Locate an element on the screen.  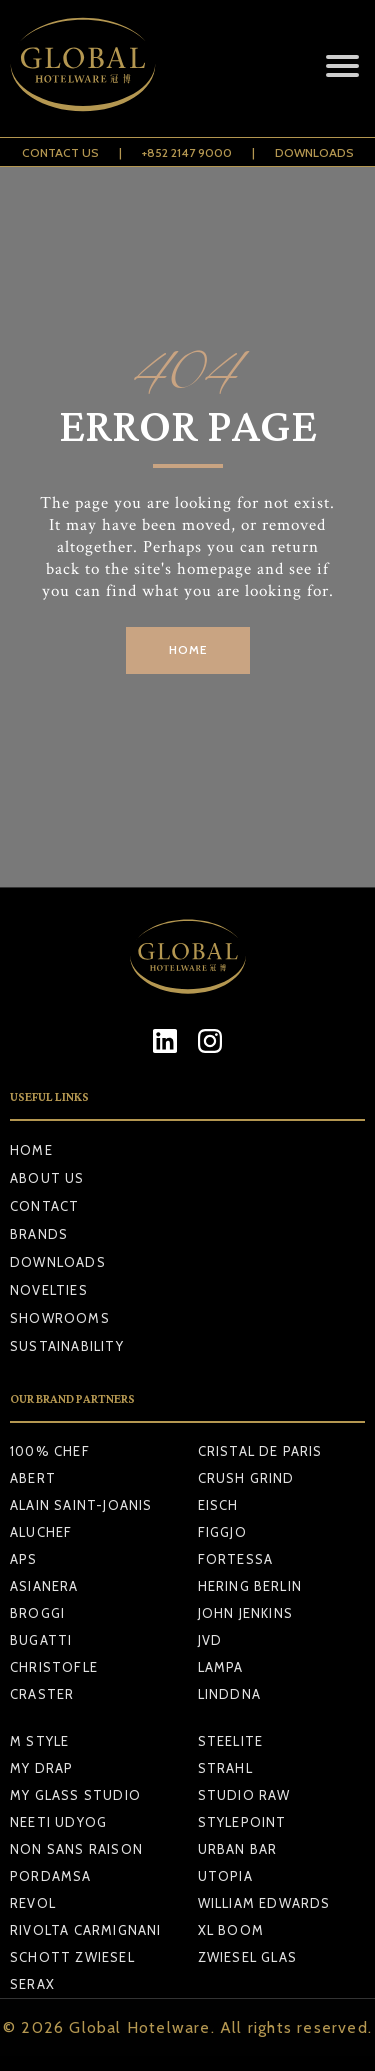
MY GLASS STUDIO is located at coordinates (75, 1795).